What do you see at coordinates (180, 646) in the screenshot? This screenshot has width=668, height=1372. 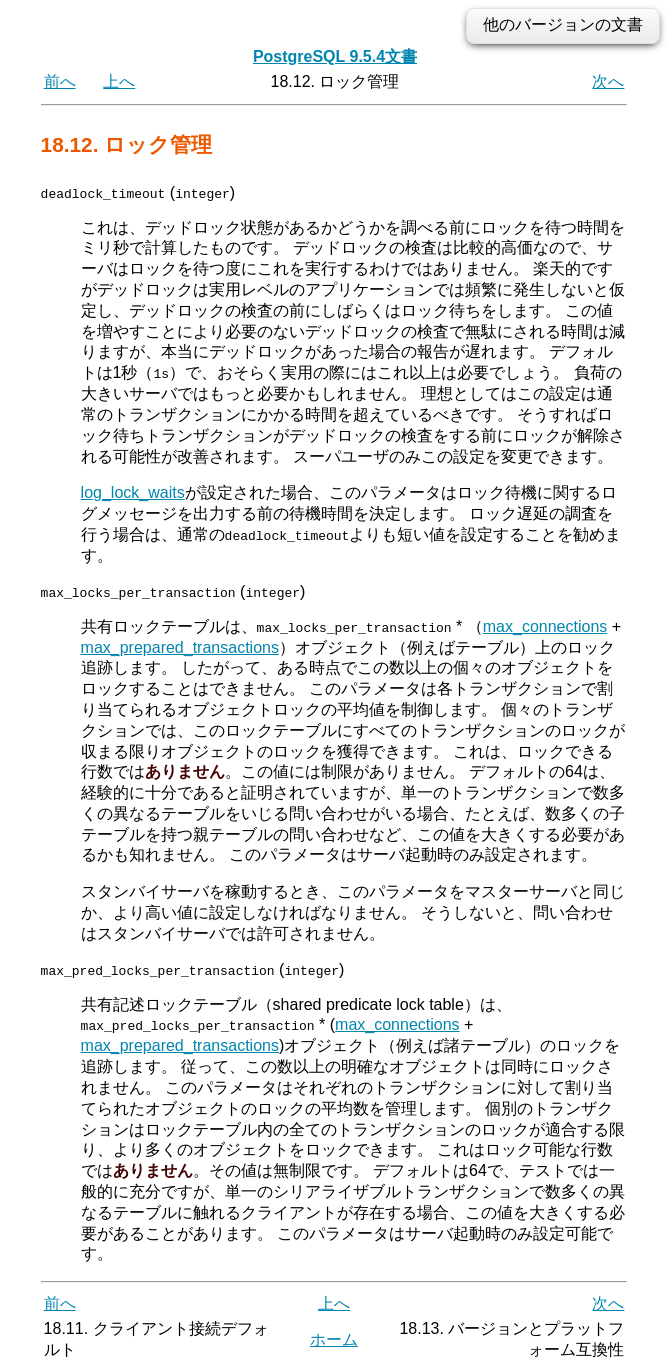 I see `max_prepared_transactions` at bounding box center [180, 646].